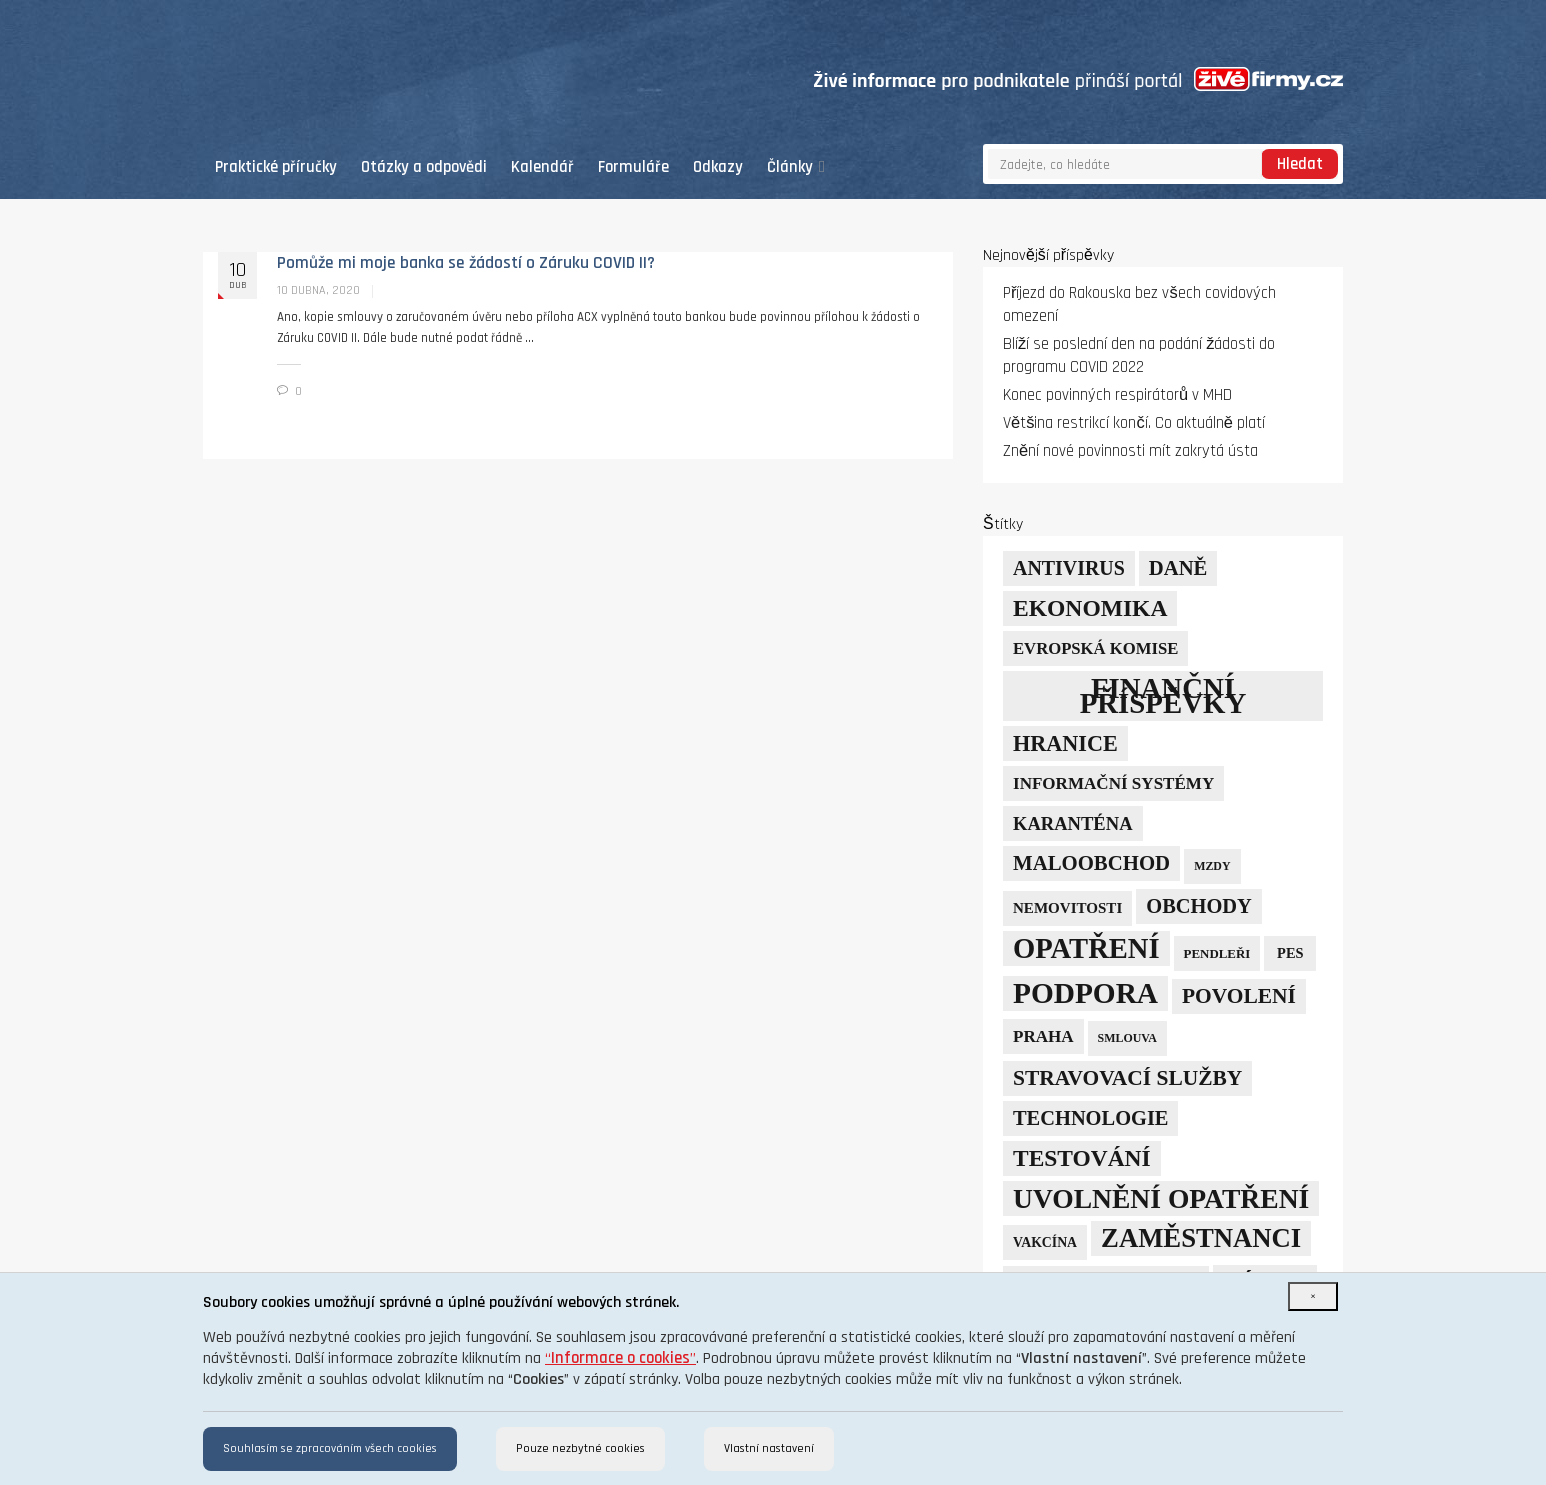 This screenshot has width=1546, height=1485. Describe the element at coordinates (1065, 743) in the screenshot. I see `hranice [hranice (32 položek)]` at that location.